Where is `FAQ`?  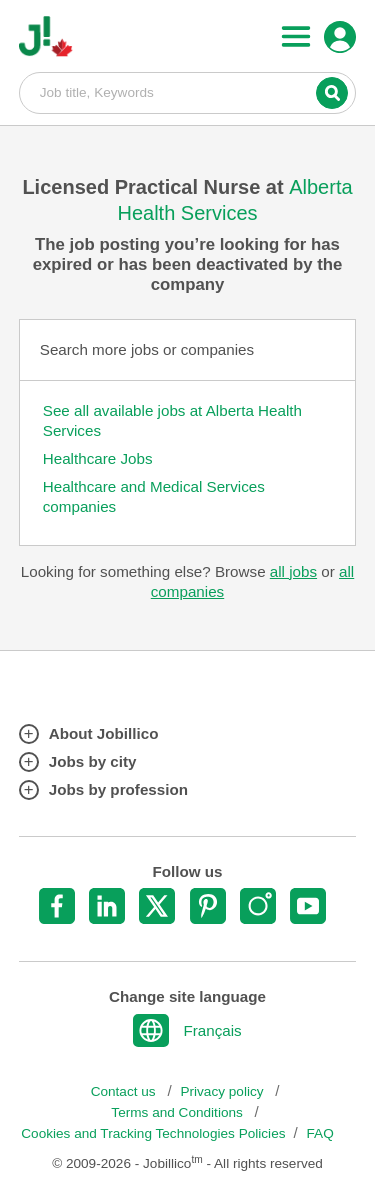 FAQ is located at coordinates (320, 1133).